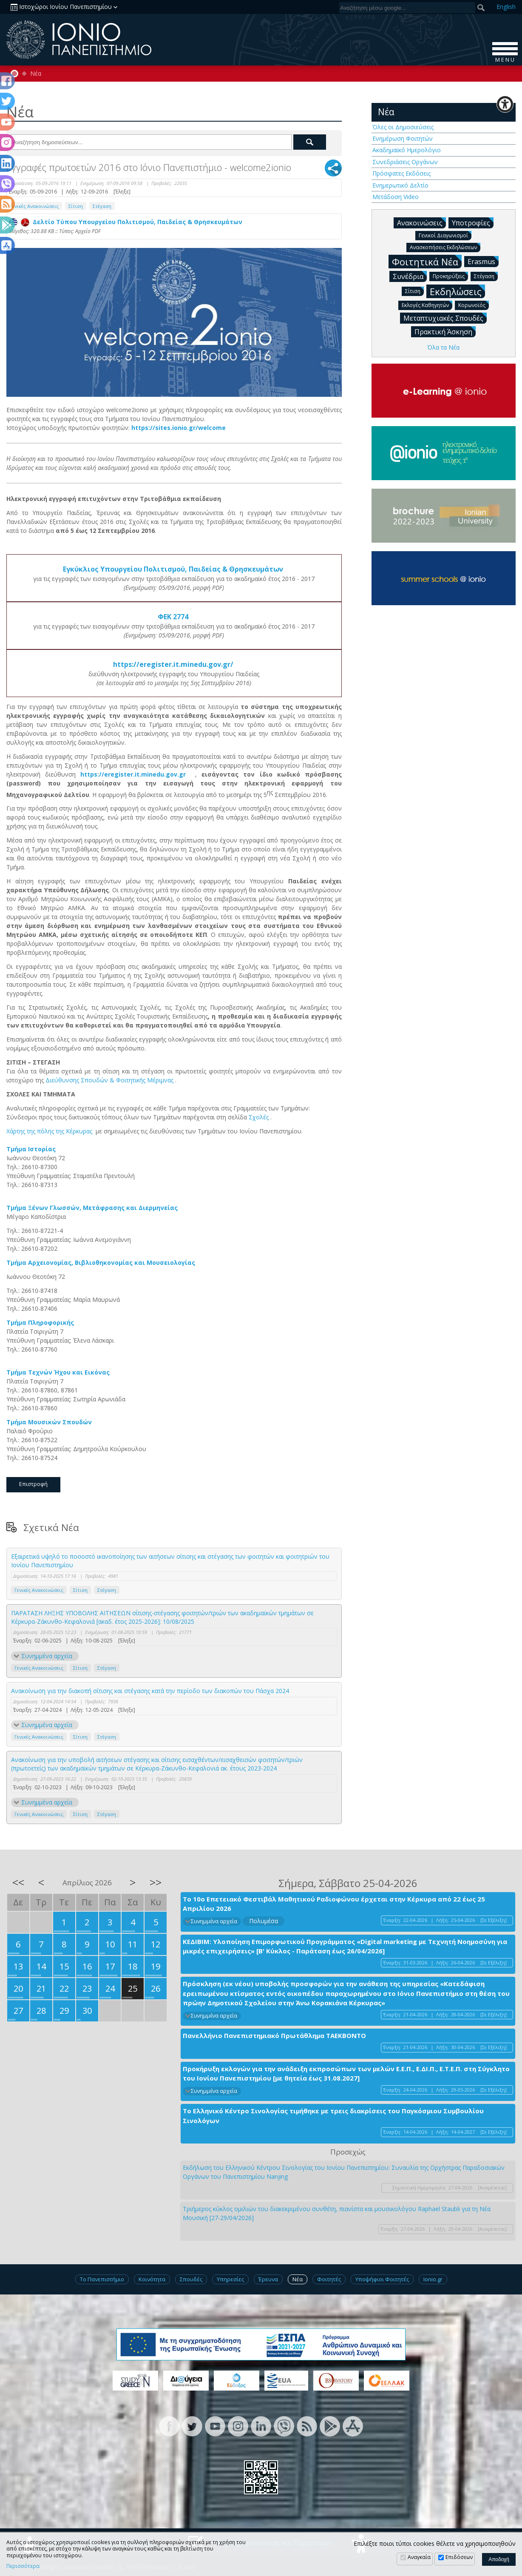  I want to click on Πανελλήνιο Πανεπιστημιακό Πρωτάθλημα ΤΑΕΚΒΟΝΤΟ, so click(274, 2035).